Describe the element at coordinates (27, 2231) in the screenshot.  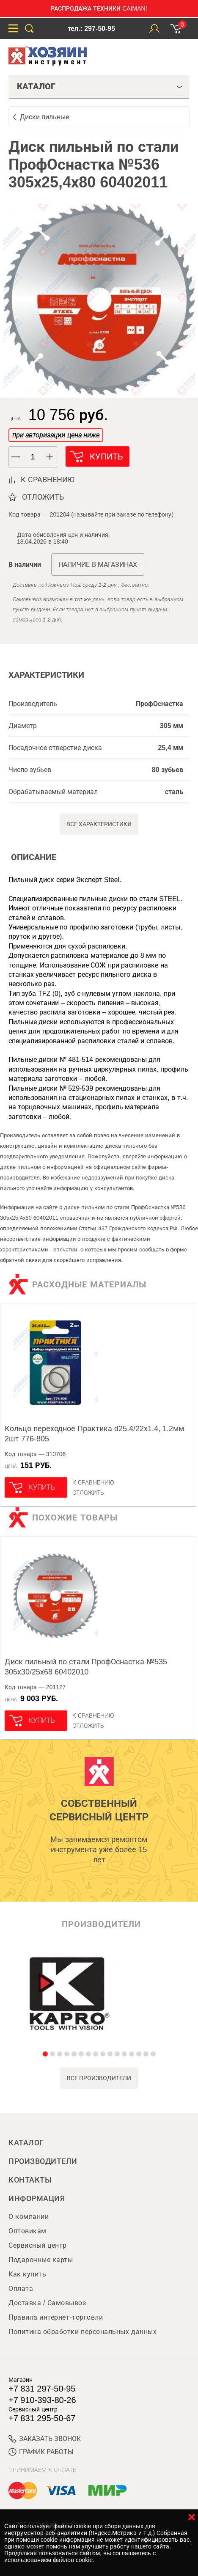
I see `Оптовикам` at that location.